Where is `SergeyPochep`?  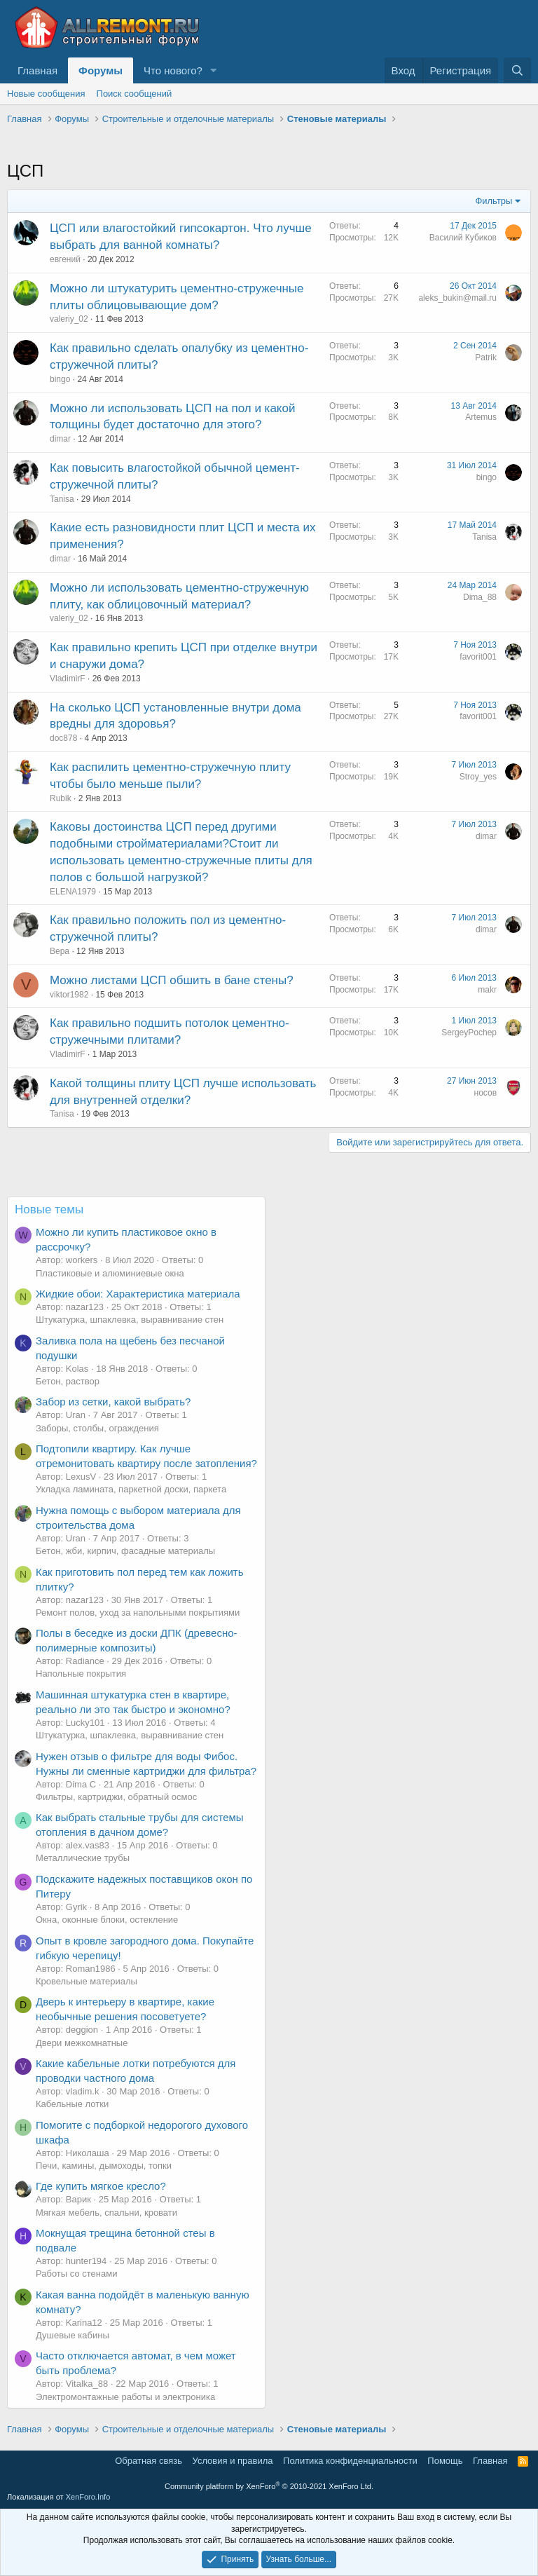 SergeyPochep is located at coordinates (469, 1032).